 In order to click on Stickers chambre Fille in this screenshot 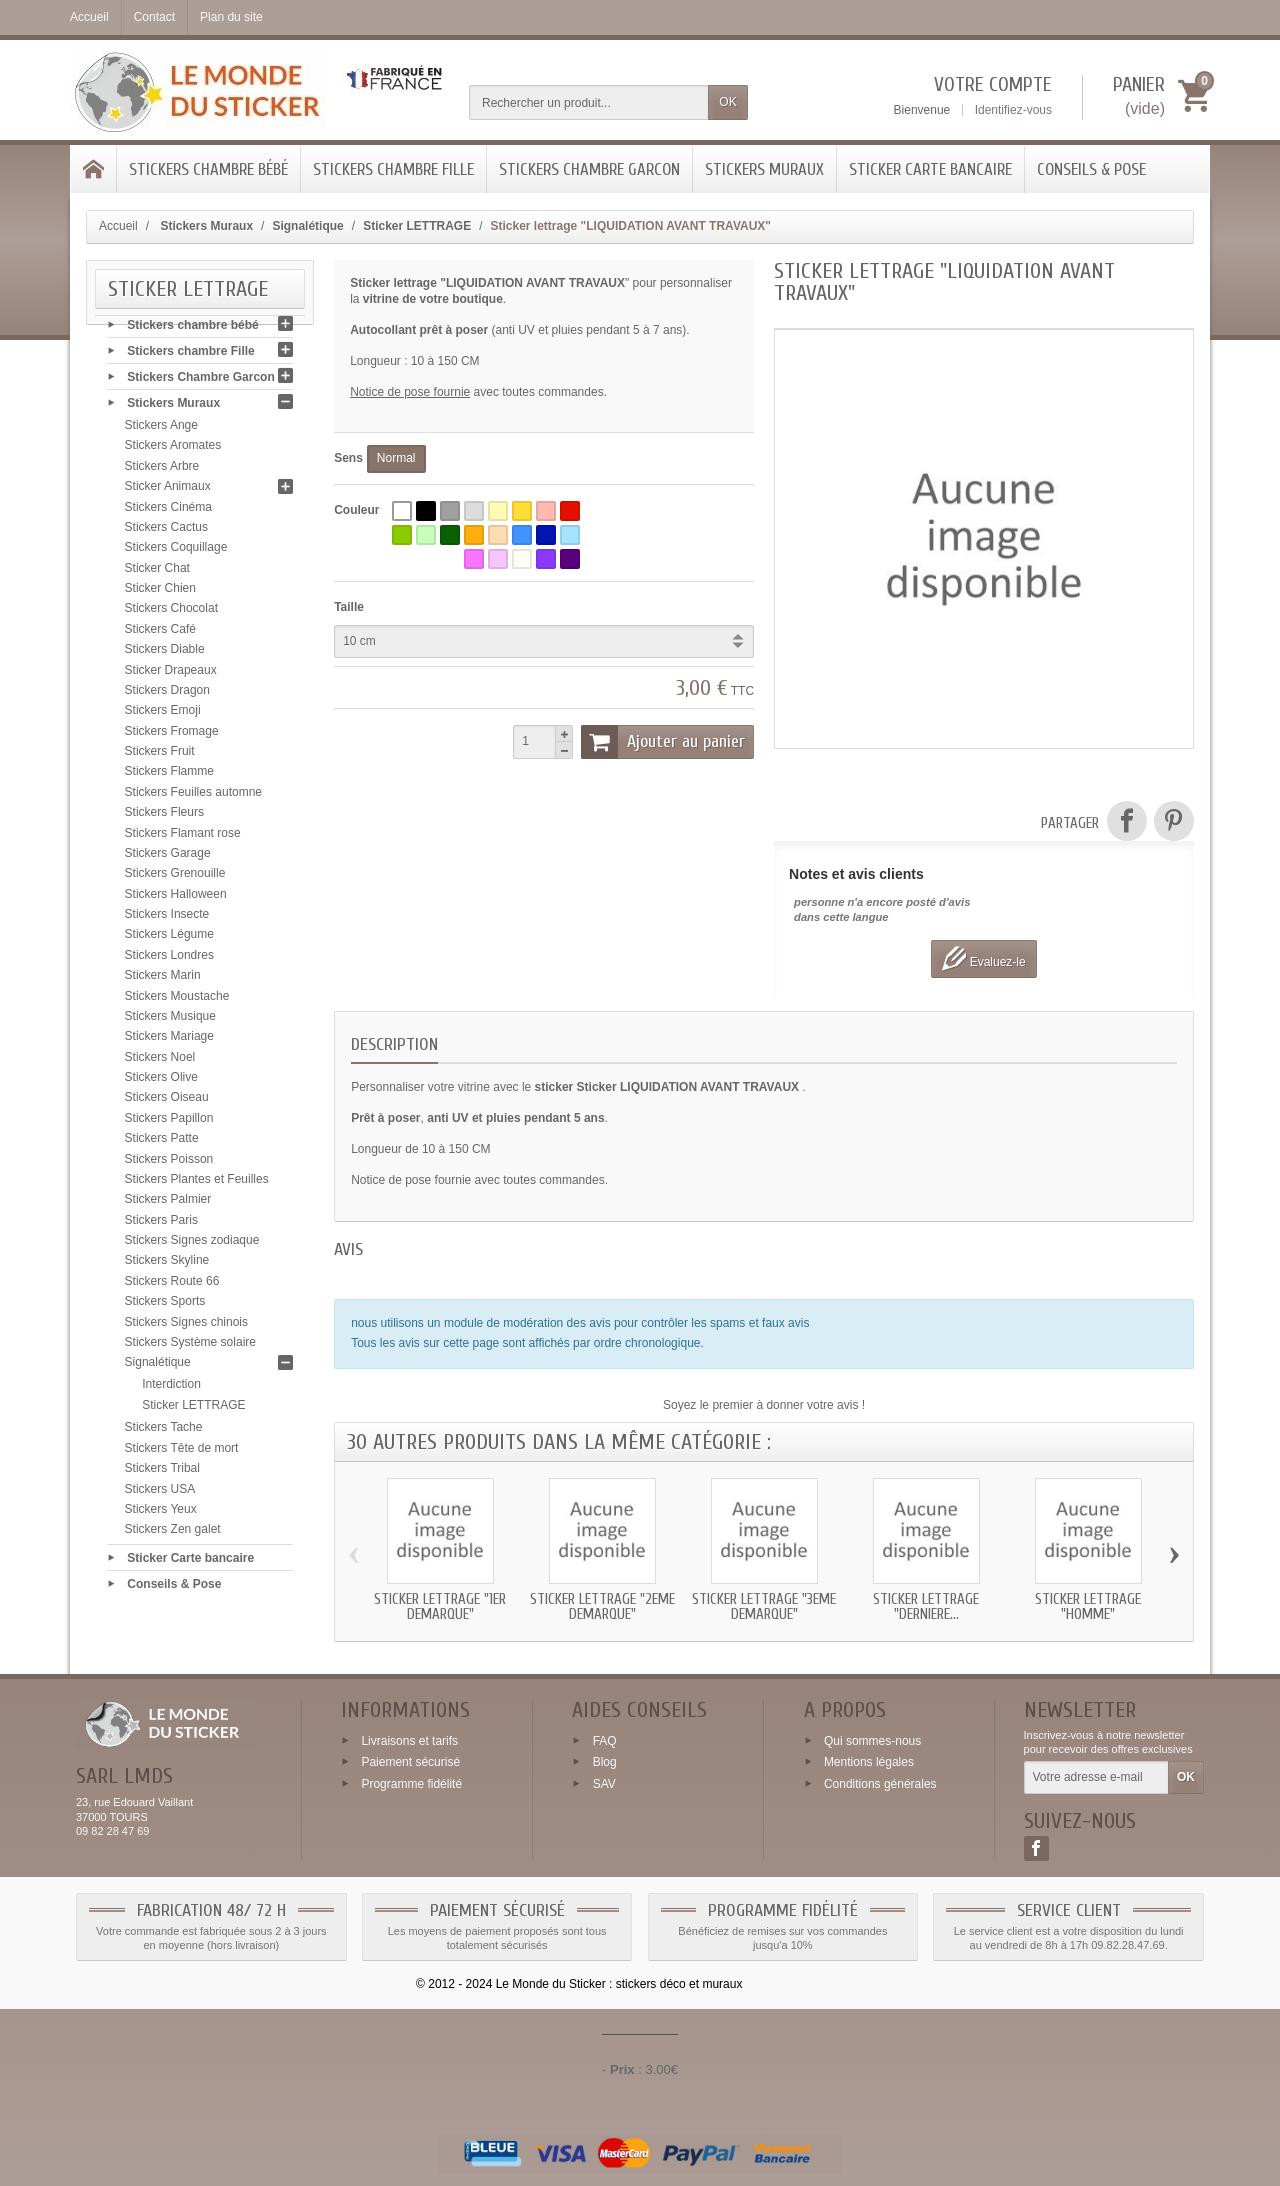, I will do `click(393, 169)`.